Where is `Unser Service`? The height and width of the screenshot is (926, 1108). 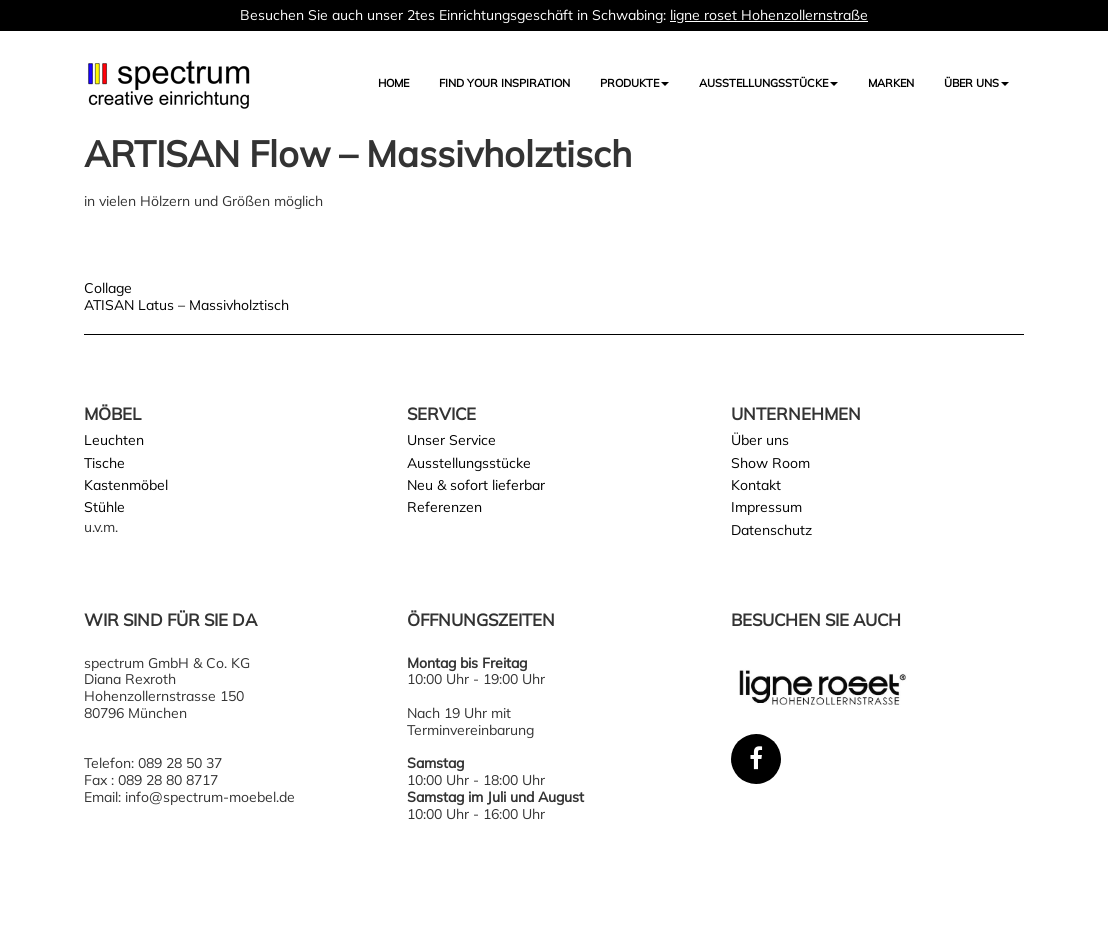
Unser Service is located at coordinates (451, 440).